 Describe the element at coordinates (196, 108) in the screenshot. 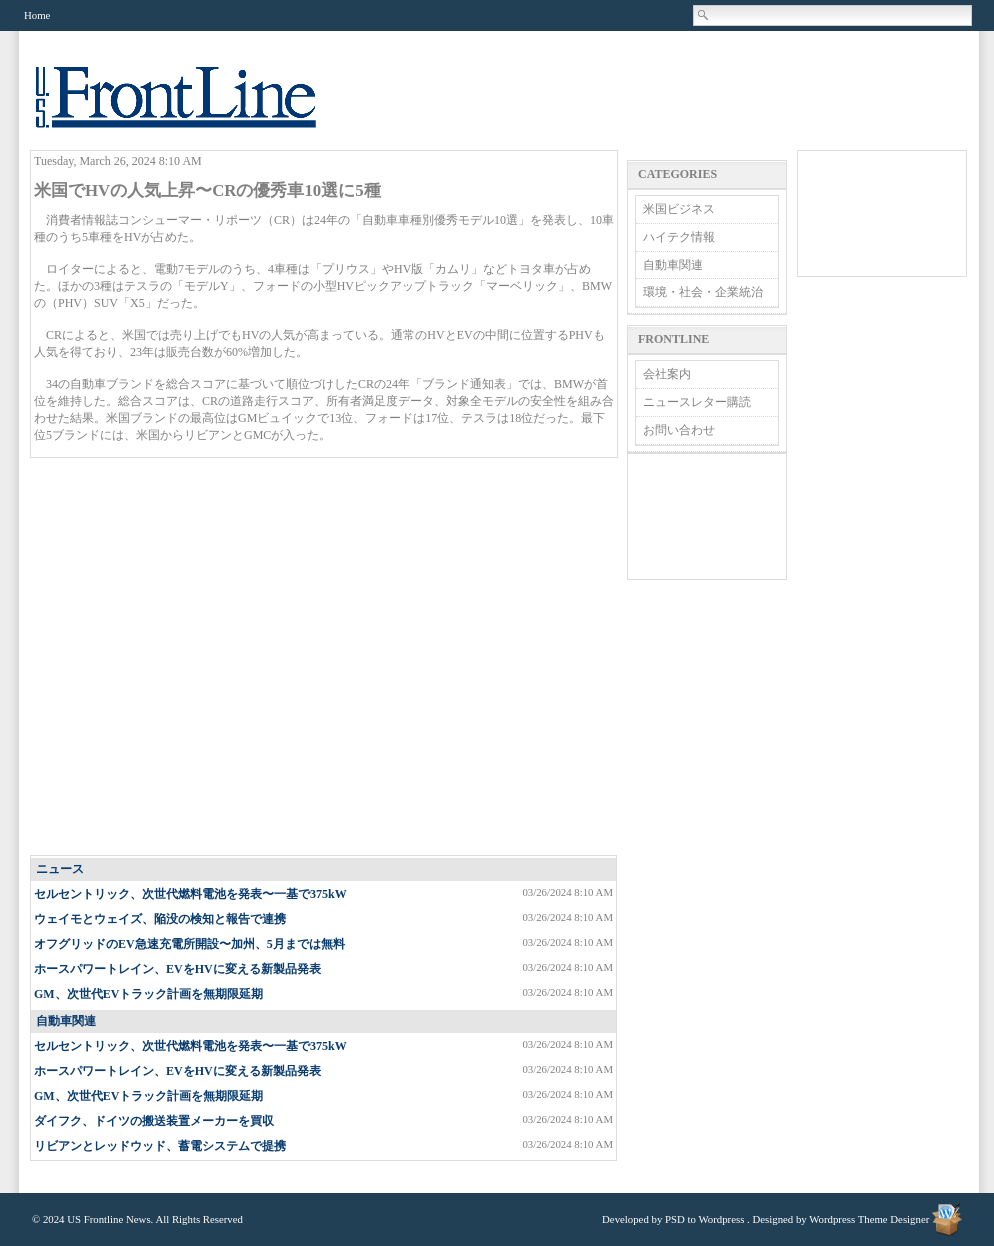

I see `US Frontline News` at that location.